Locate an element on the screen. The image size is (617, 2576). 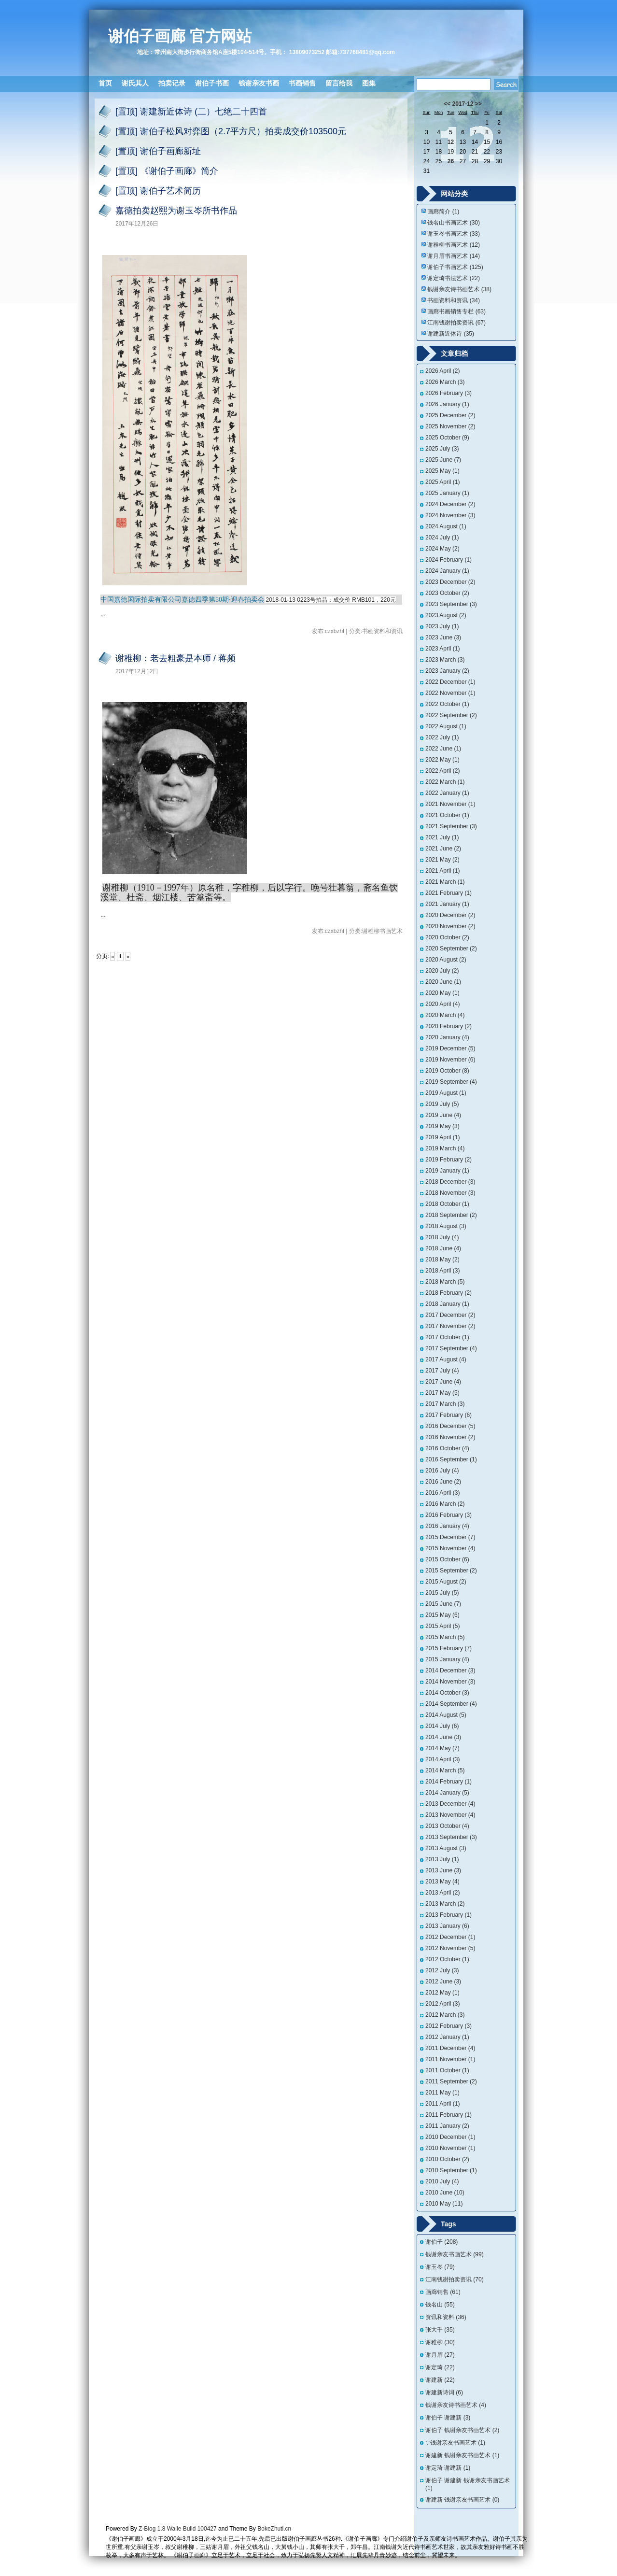
2022 December is located at coordinates (450, 682).